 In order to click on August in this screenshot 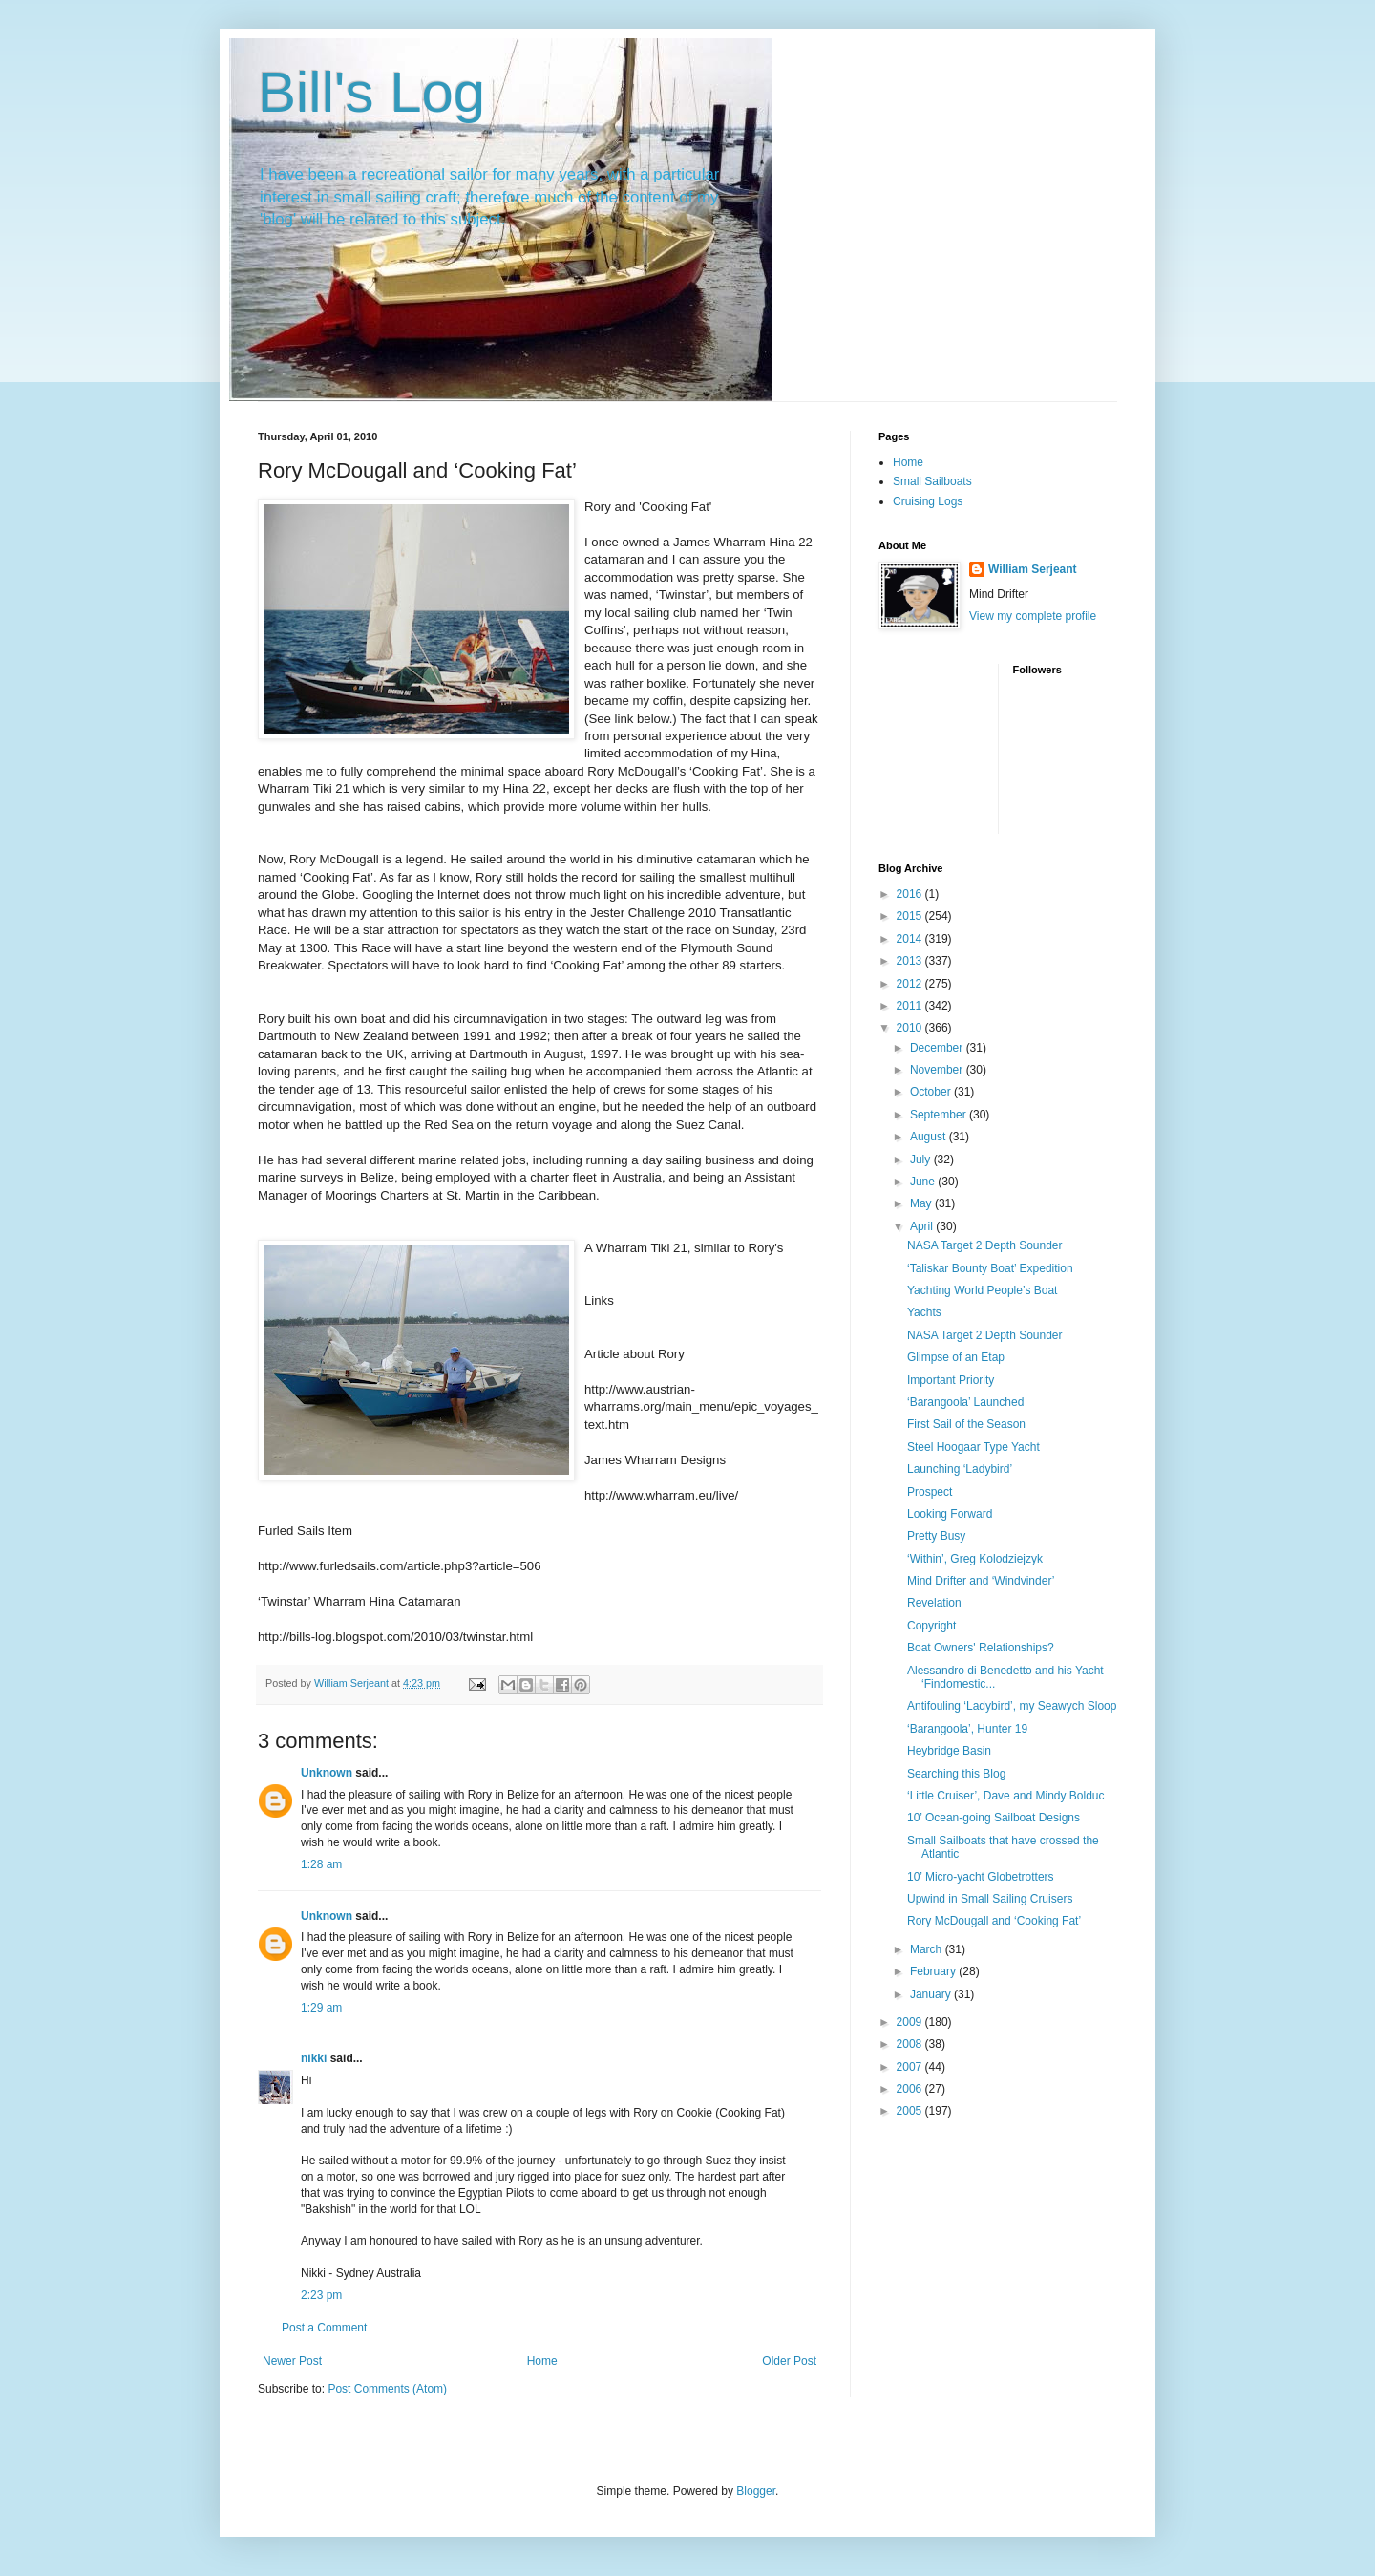, I will do `click(929, 1136)`.